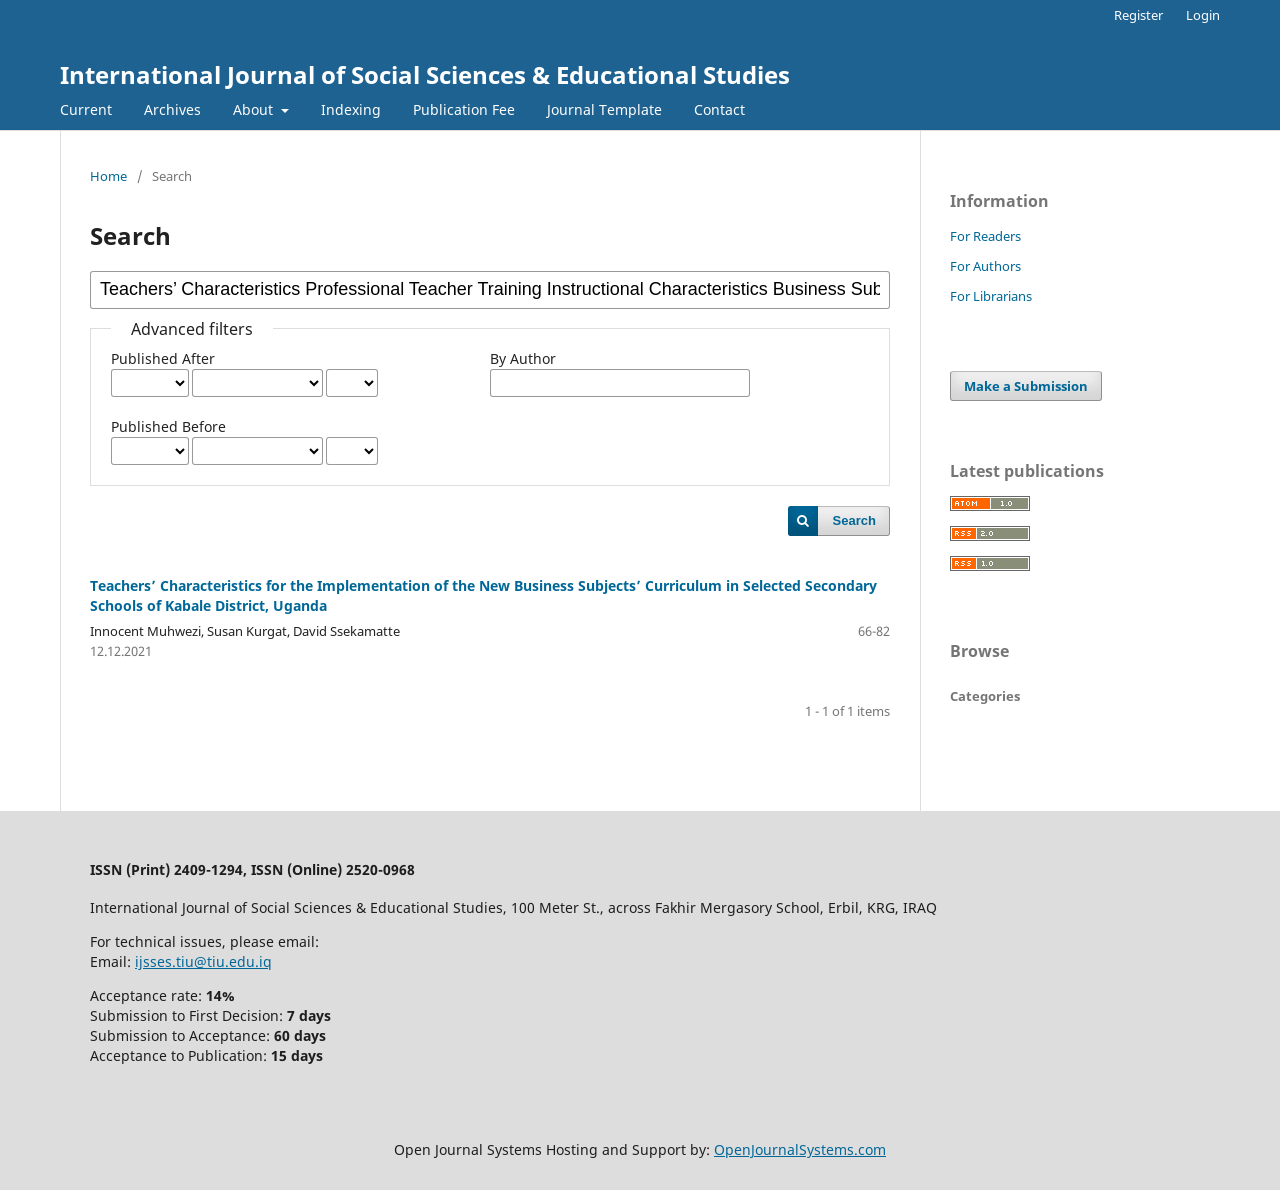  I want to click on Indexing, so click(351, 109).